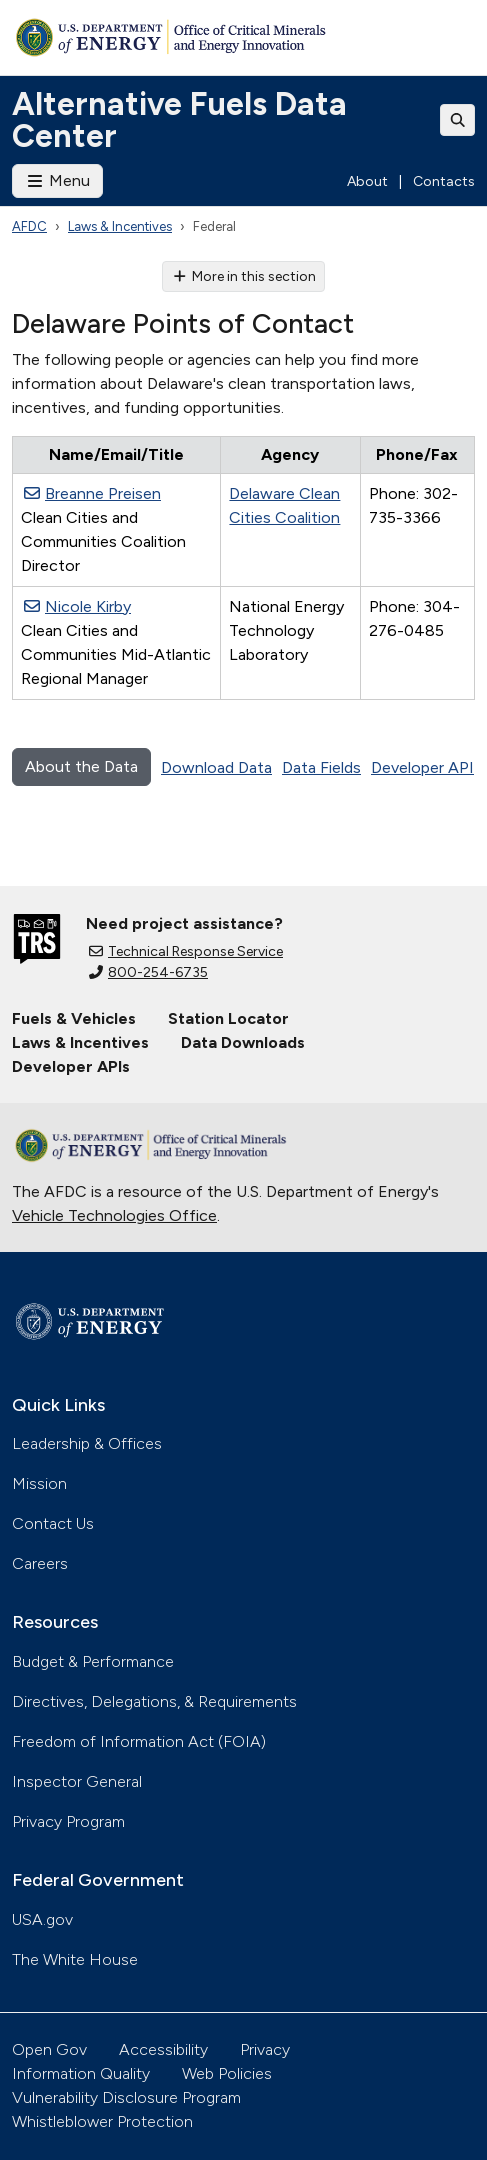  I want to click on 800-254-6735, so click(148, 972).